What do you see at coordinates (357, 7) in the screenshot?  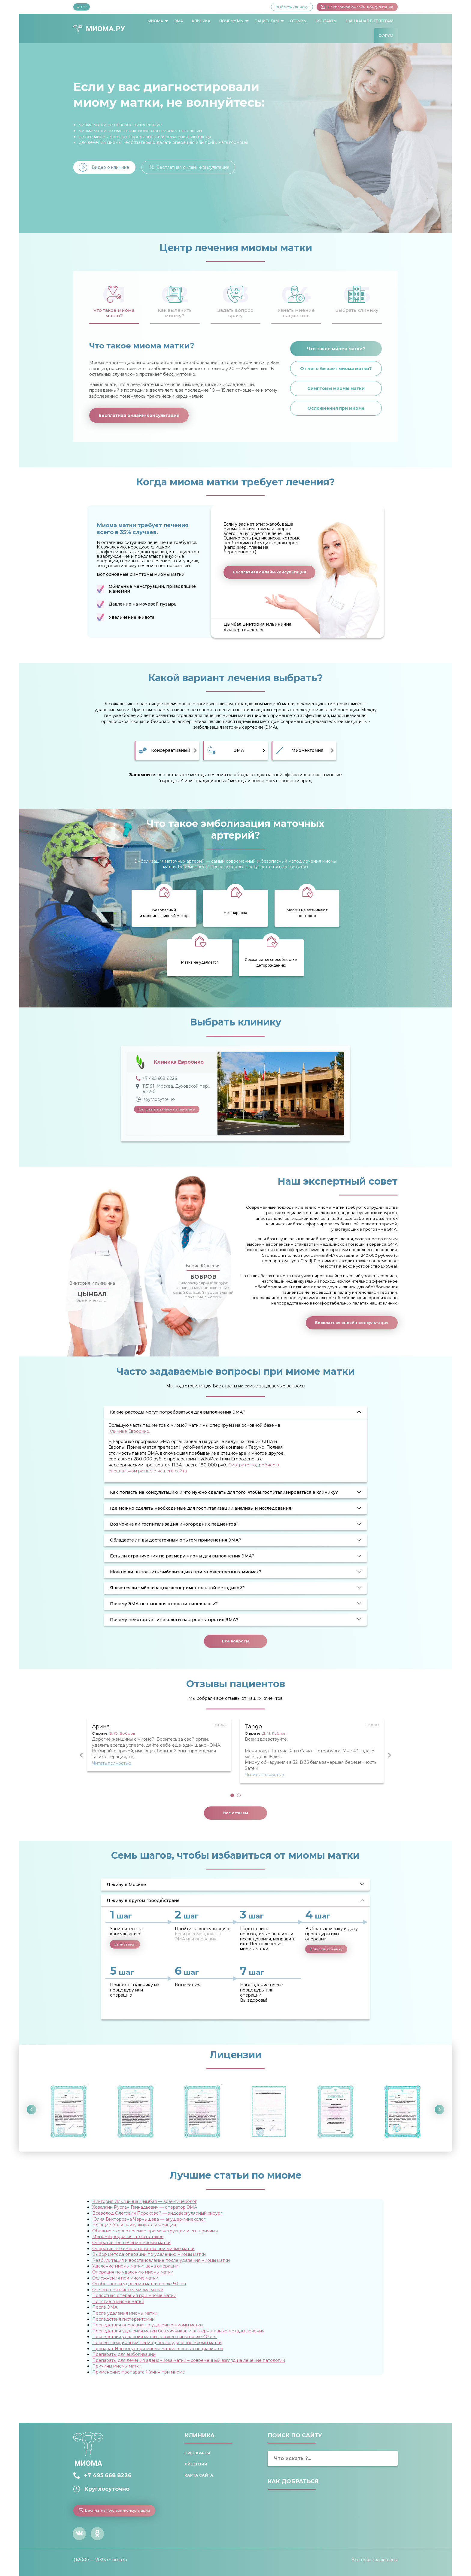 I see `Бесплатная онлайн-консультация` at bounding box center [357, 7].